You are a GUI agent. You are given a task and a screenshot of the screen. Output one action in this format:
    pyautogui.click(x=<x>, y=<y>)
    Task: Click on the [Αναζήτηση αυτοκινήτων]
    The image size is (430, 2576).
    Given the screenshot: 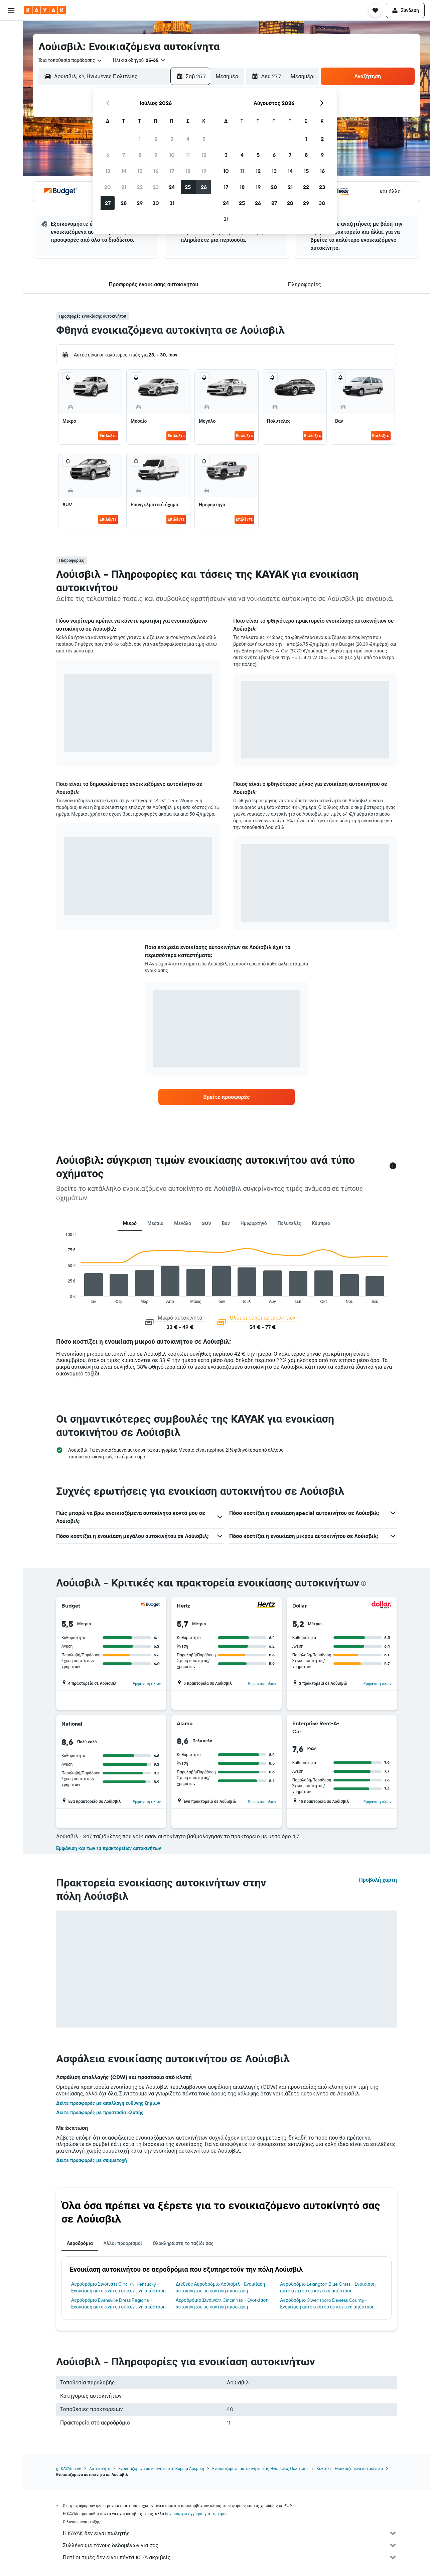 What is the action you would take?
    pyautogui.click(x=11, y=59)
    